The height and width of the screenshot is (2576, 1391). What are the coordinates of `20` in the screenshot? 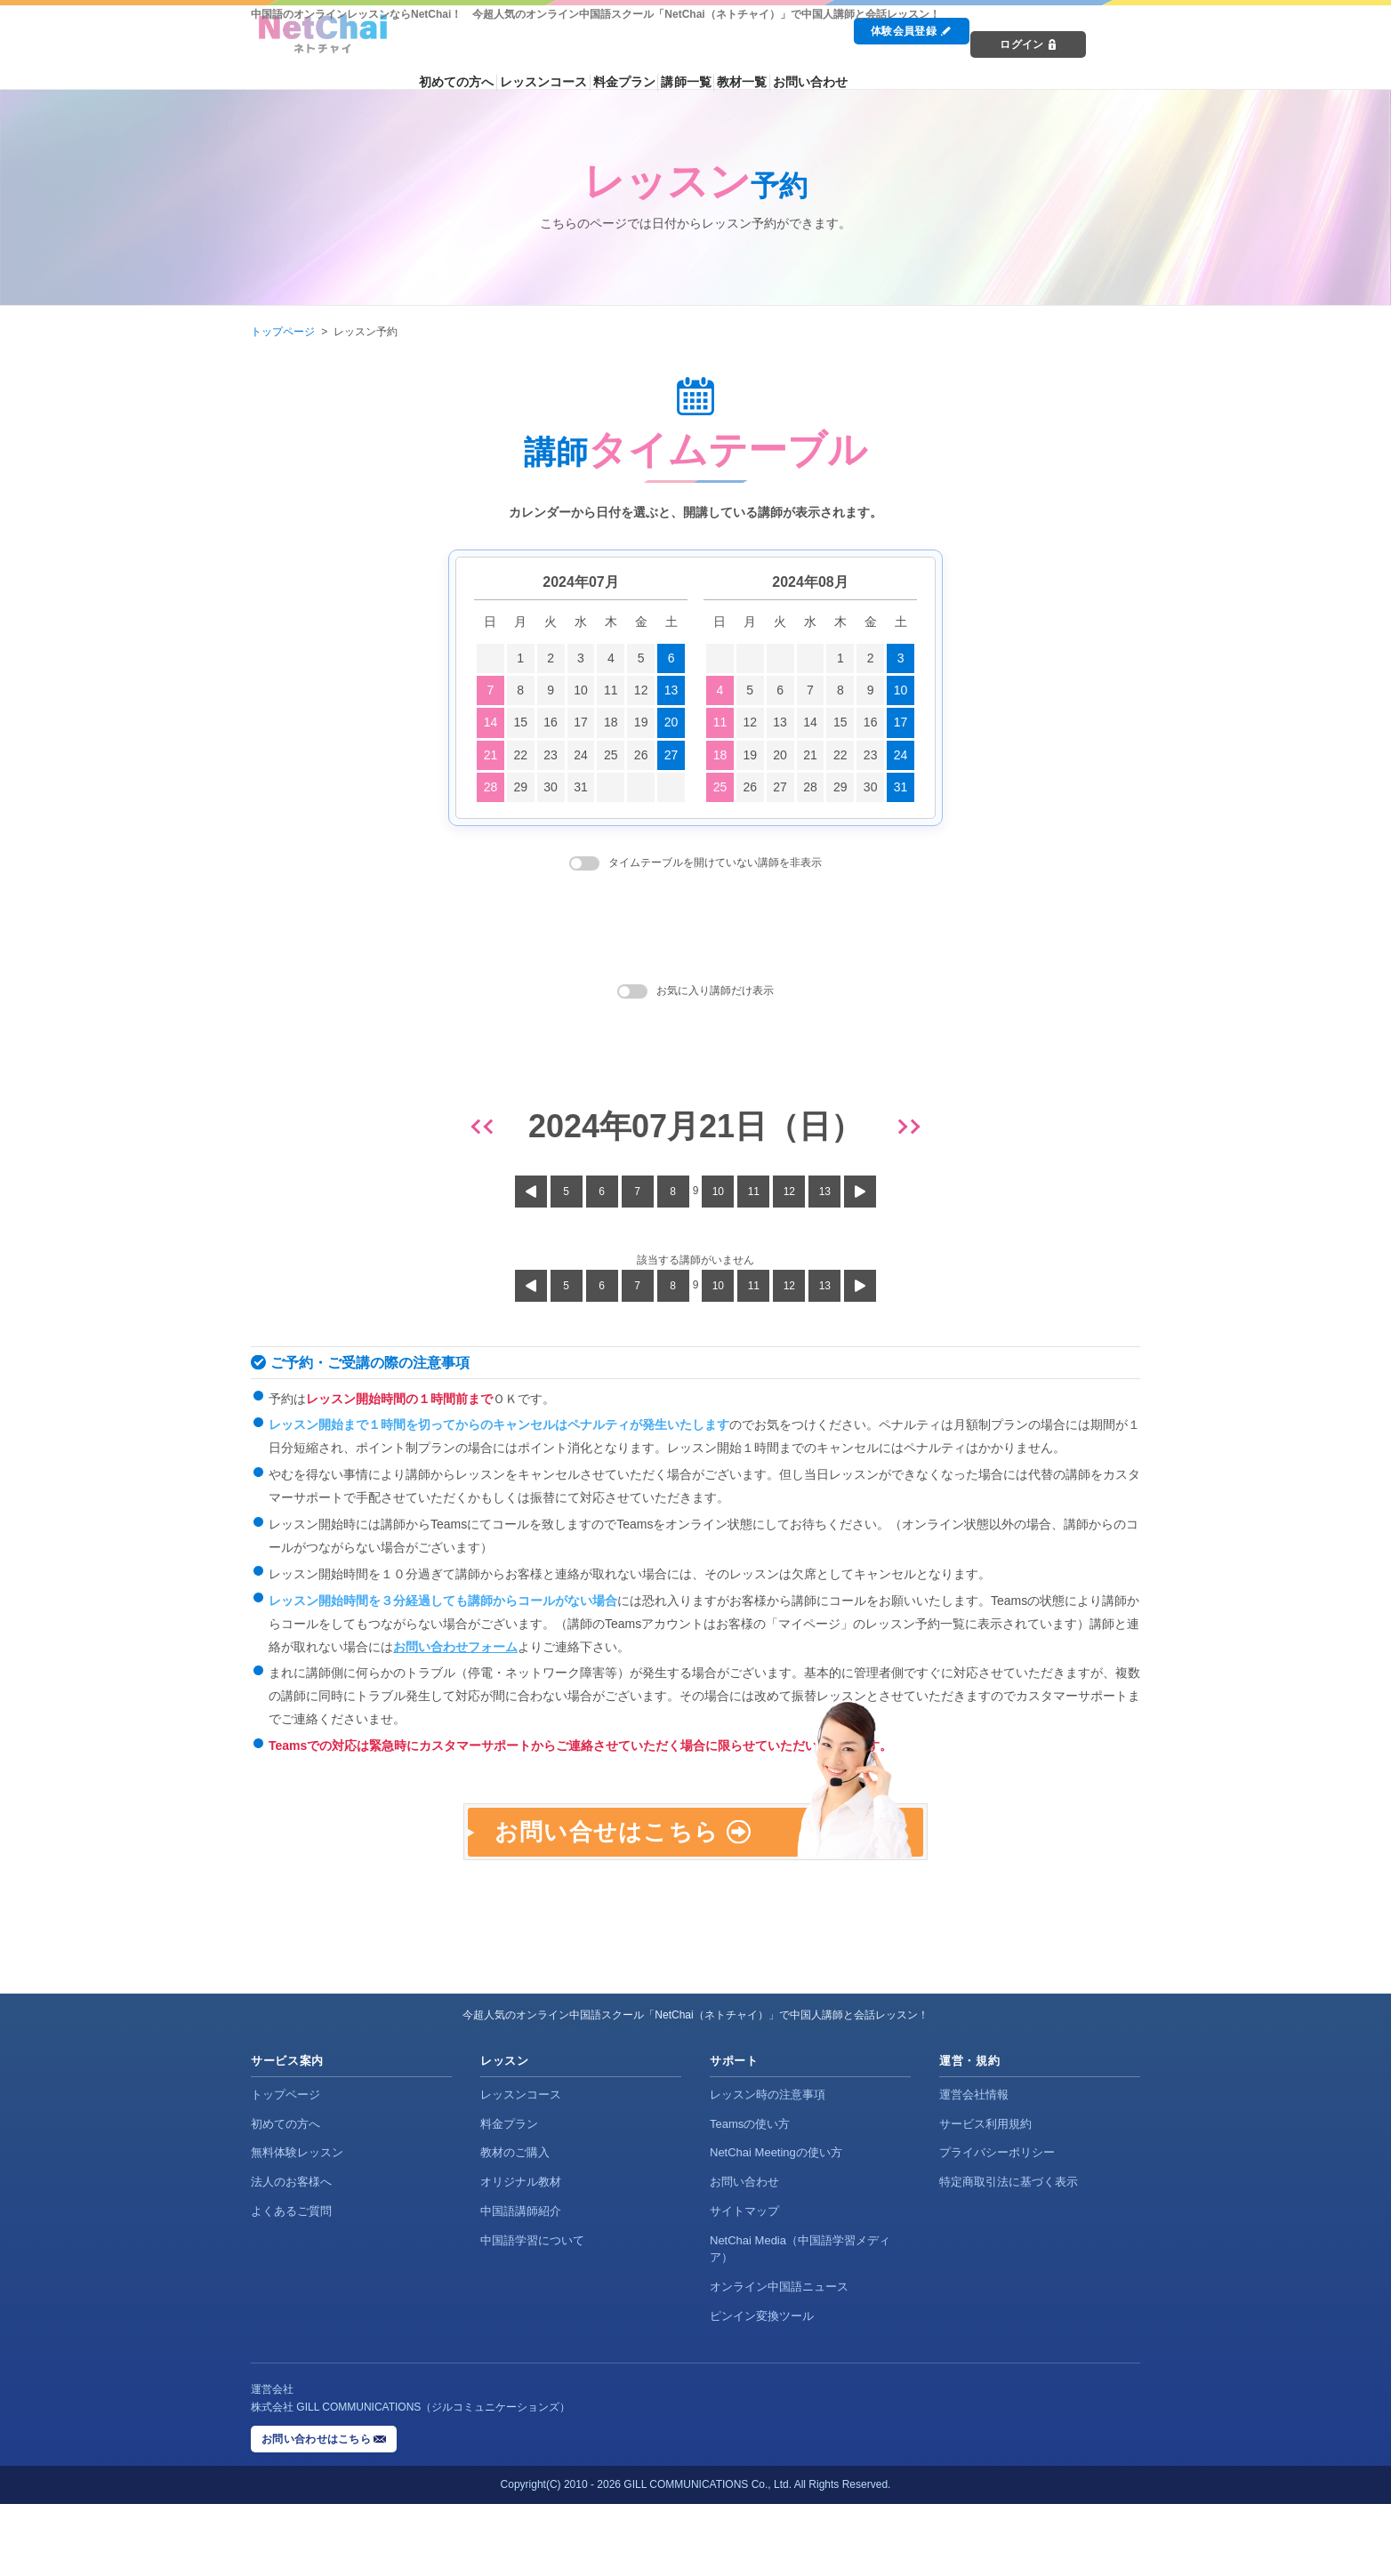 It's located at (671, 722).